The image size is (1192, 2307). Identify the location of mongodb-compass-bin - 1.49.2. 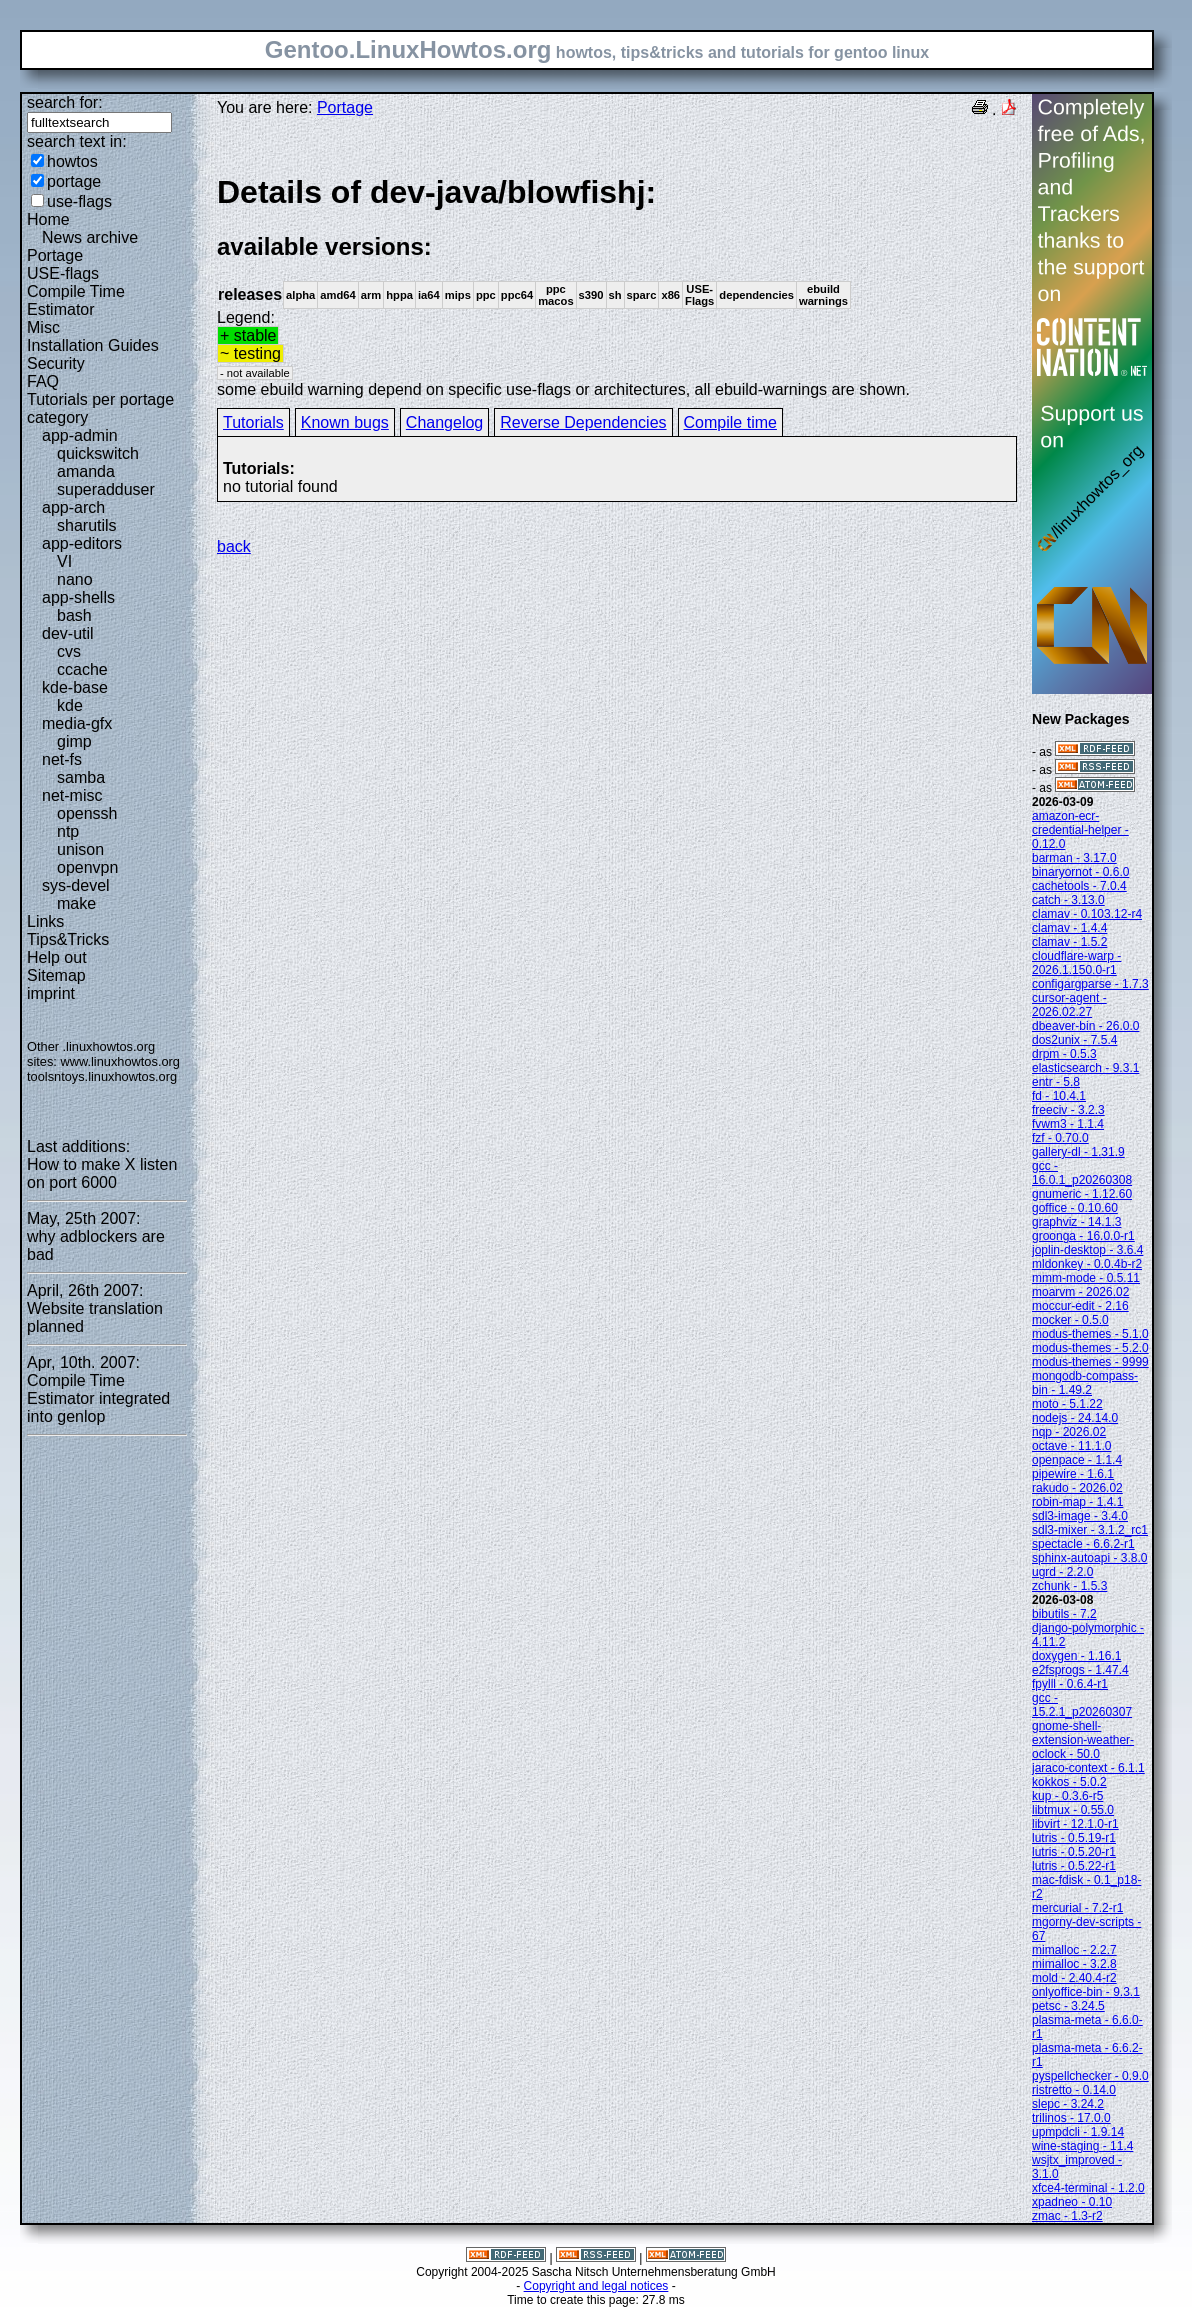
(1085, 1383).